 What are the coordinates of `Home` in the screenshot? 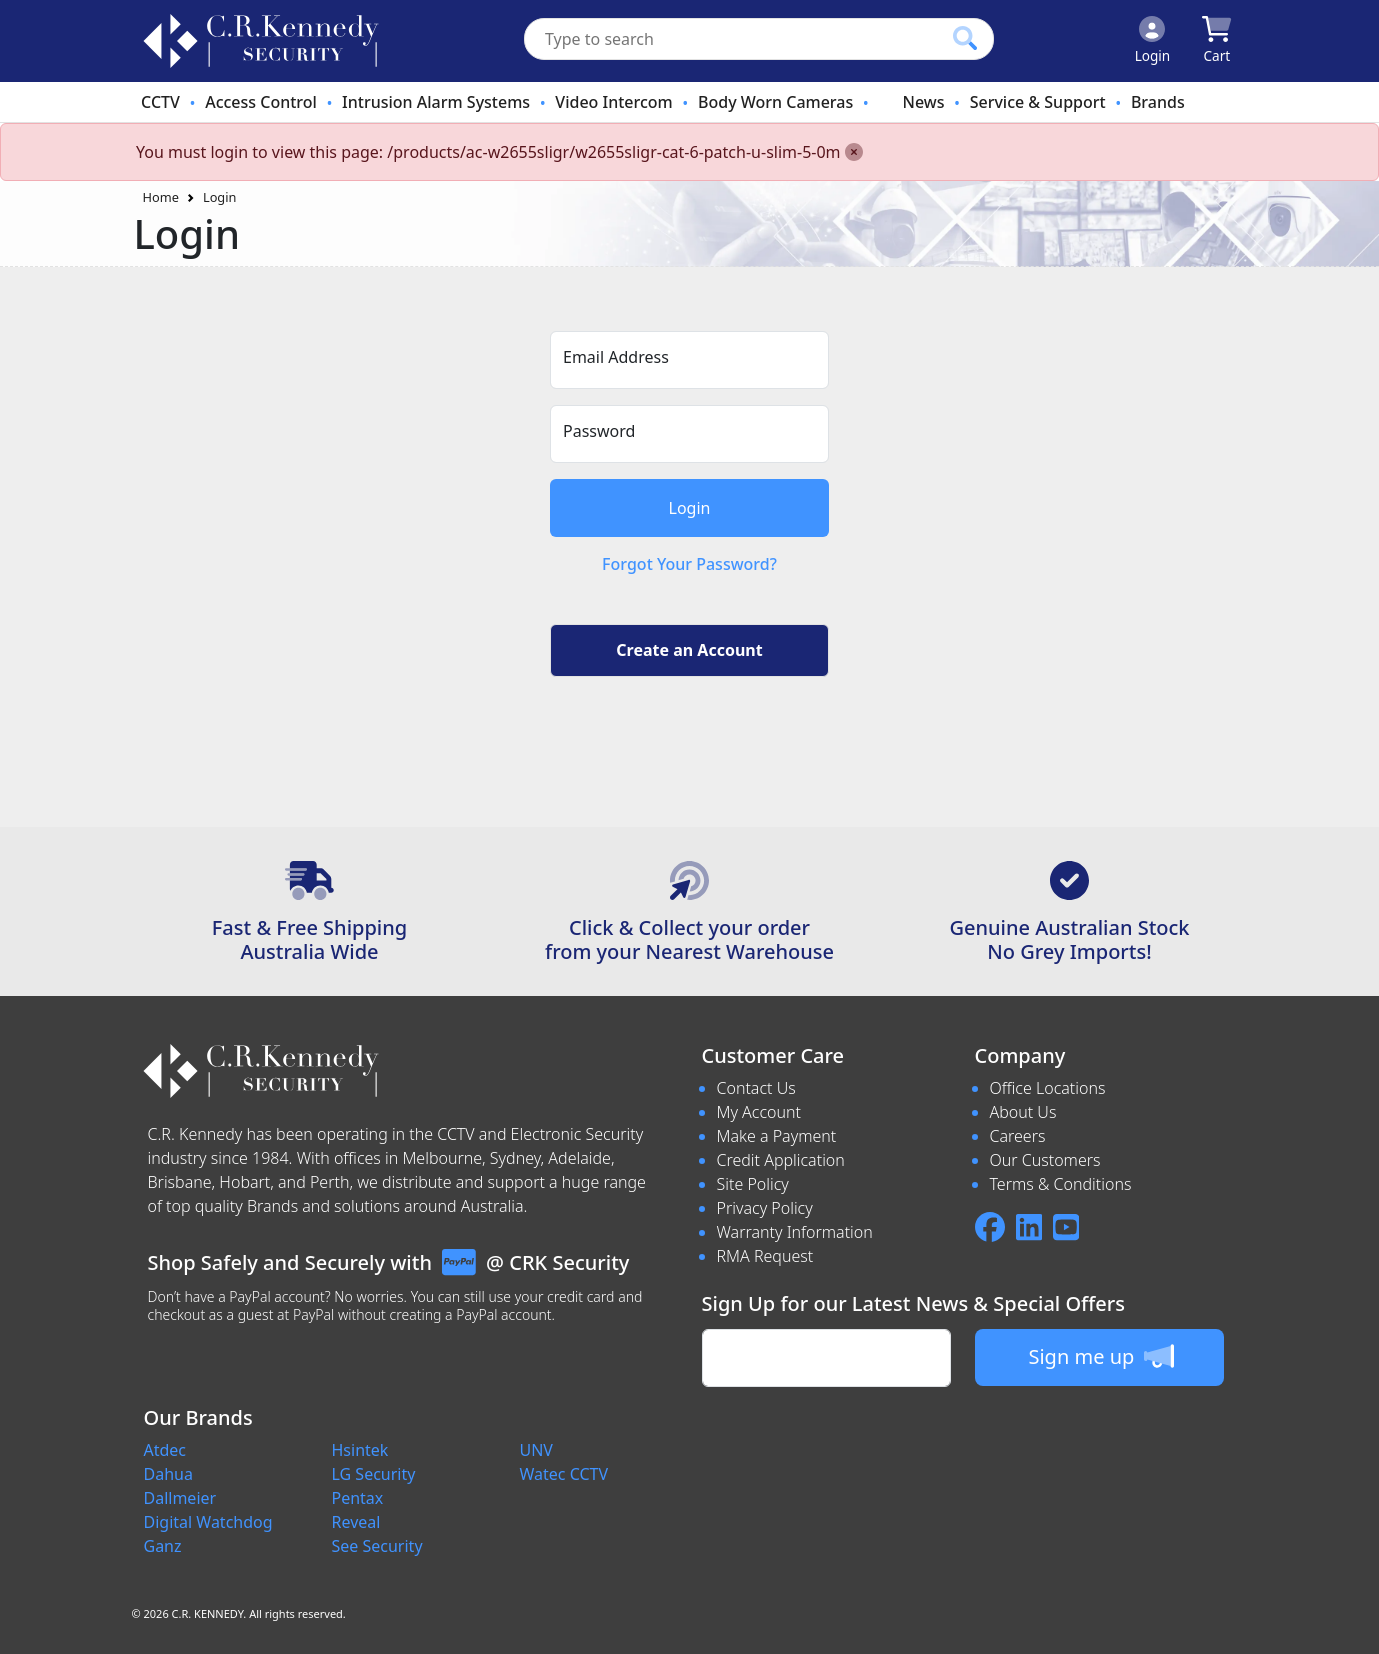 It's located at (161, 197).